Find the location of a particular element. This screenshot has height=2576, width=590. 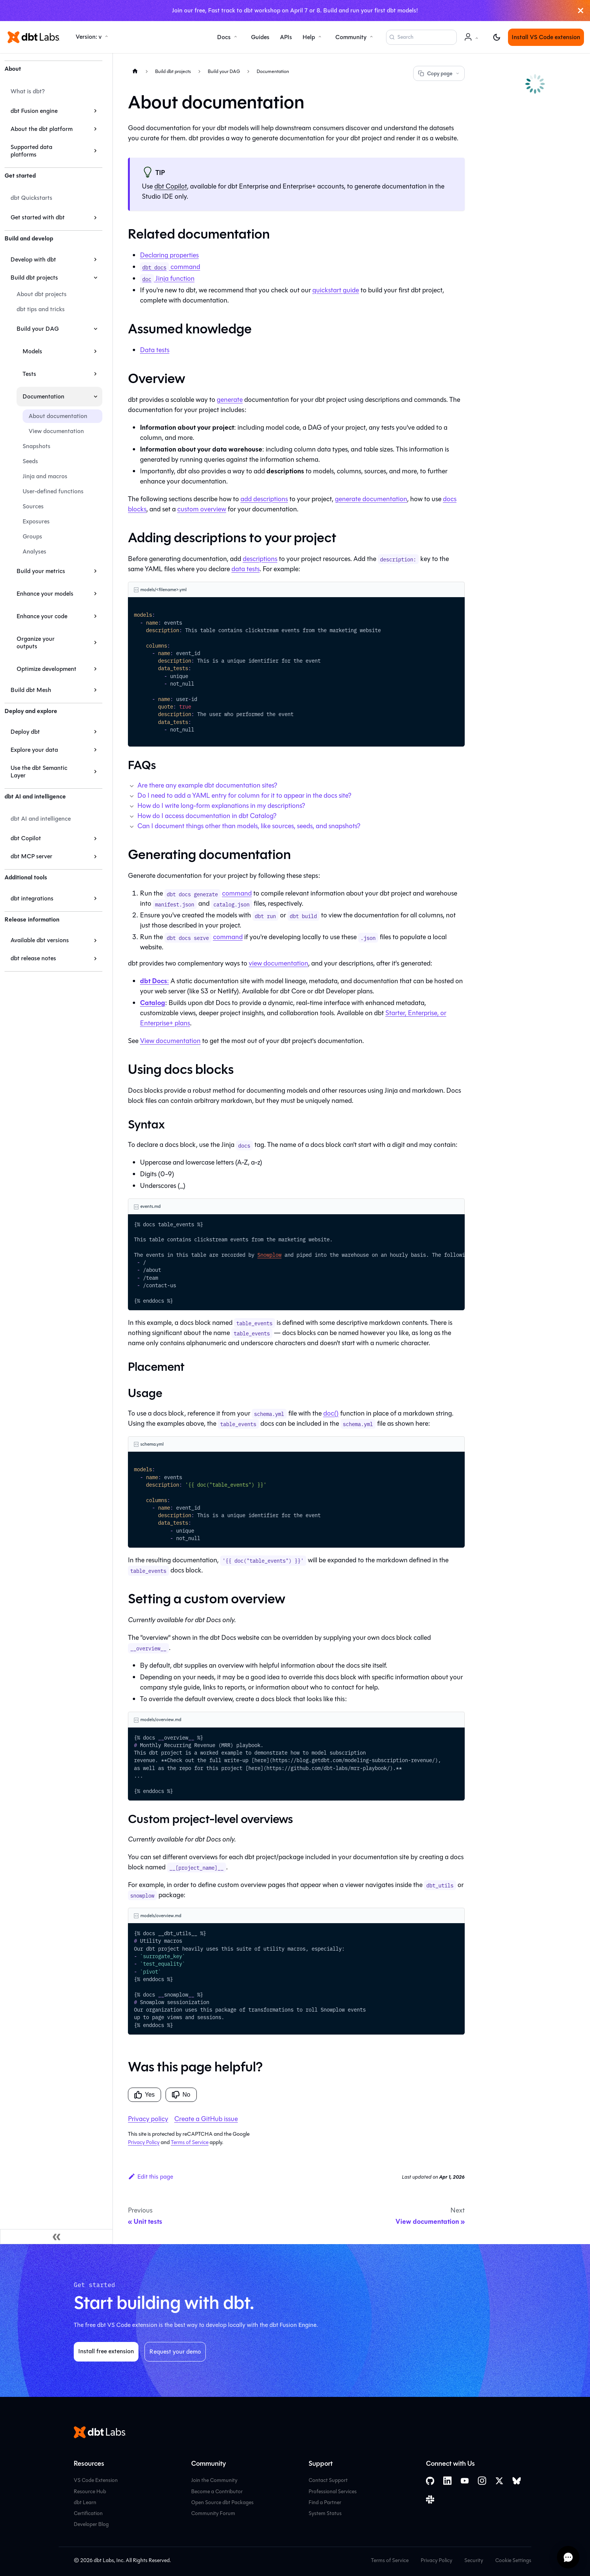

add descriptions is located at coordinates (264, 499).